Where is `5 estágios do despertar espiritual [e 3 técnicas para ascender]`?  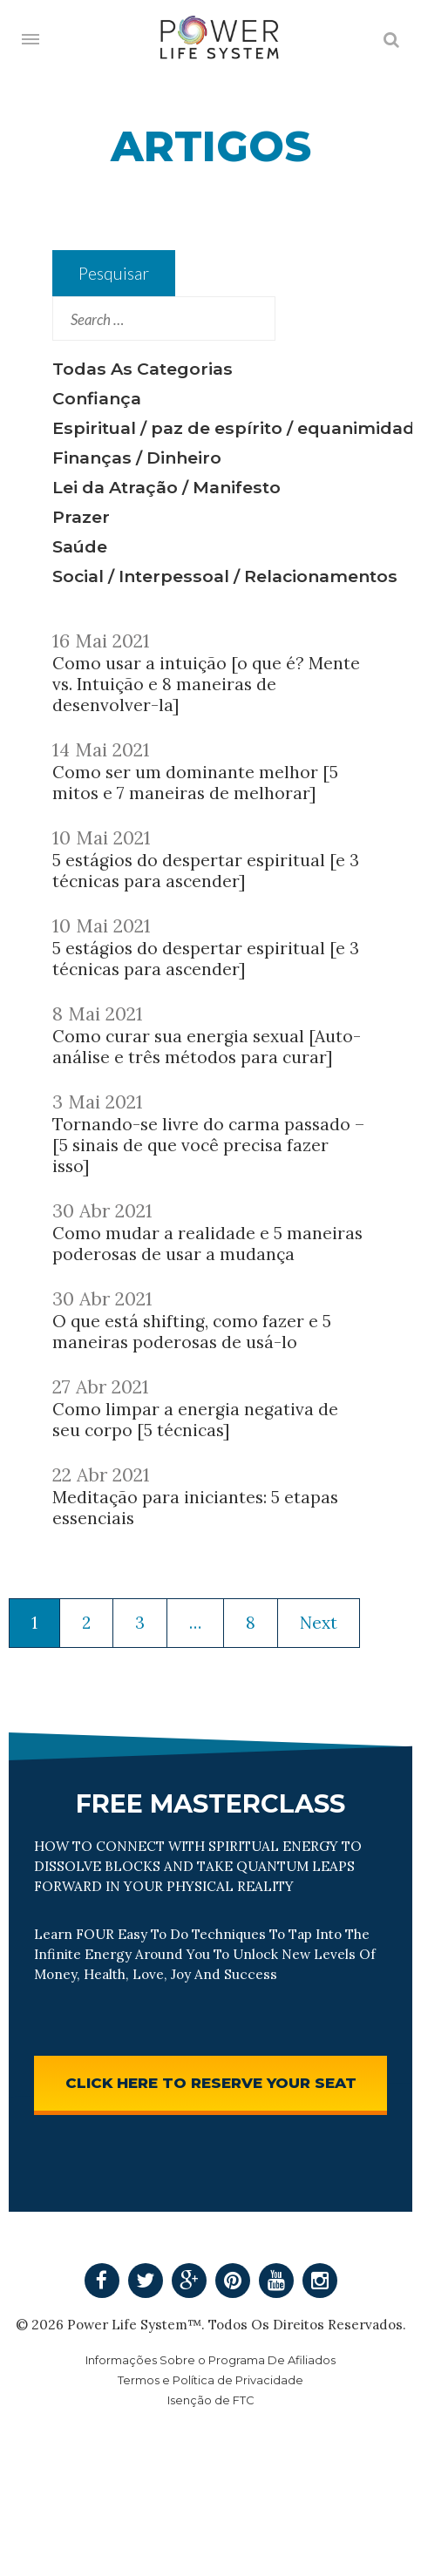 5 estágios do despertar espiritual [e 3 técnicas para ascender] is located at coordinates (205, 870).